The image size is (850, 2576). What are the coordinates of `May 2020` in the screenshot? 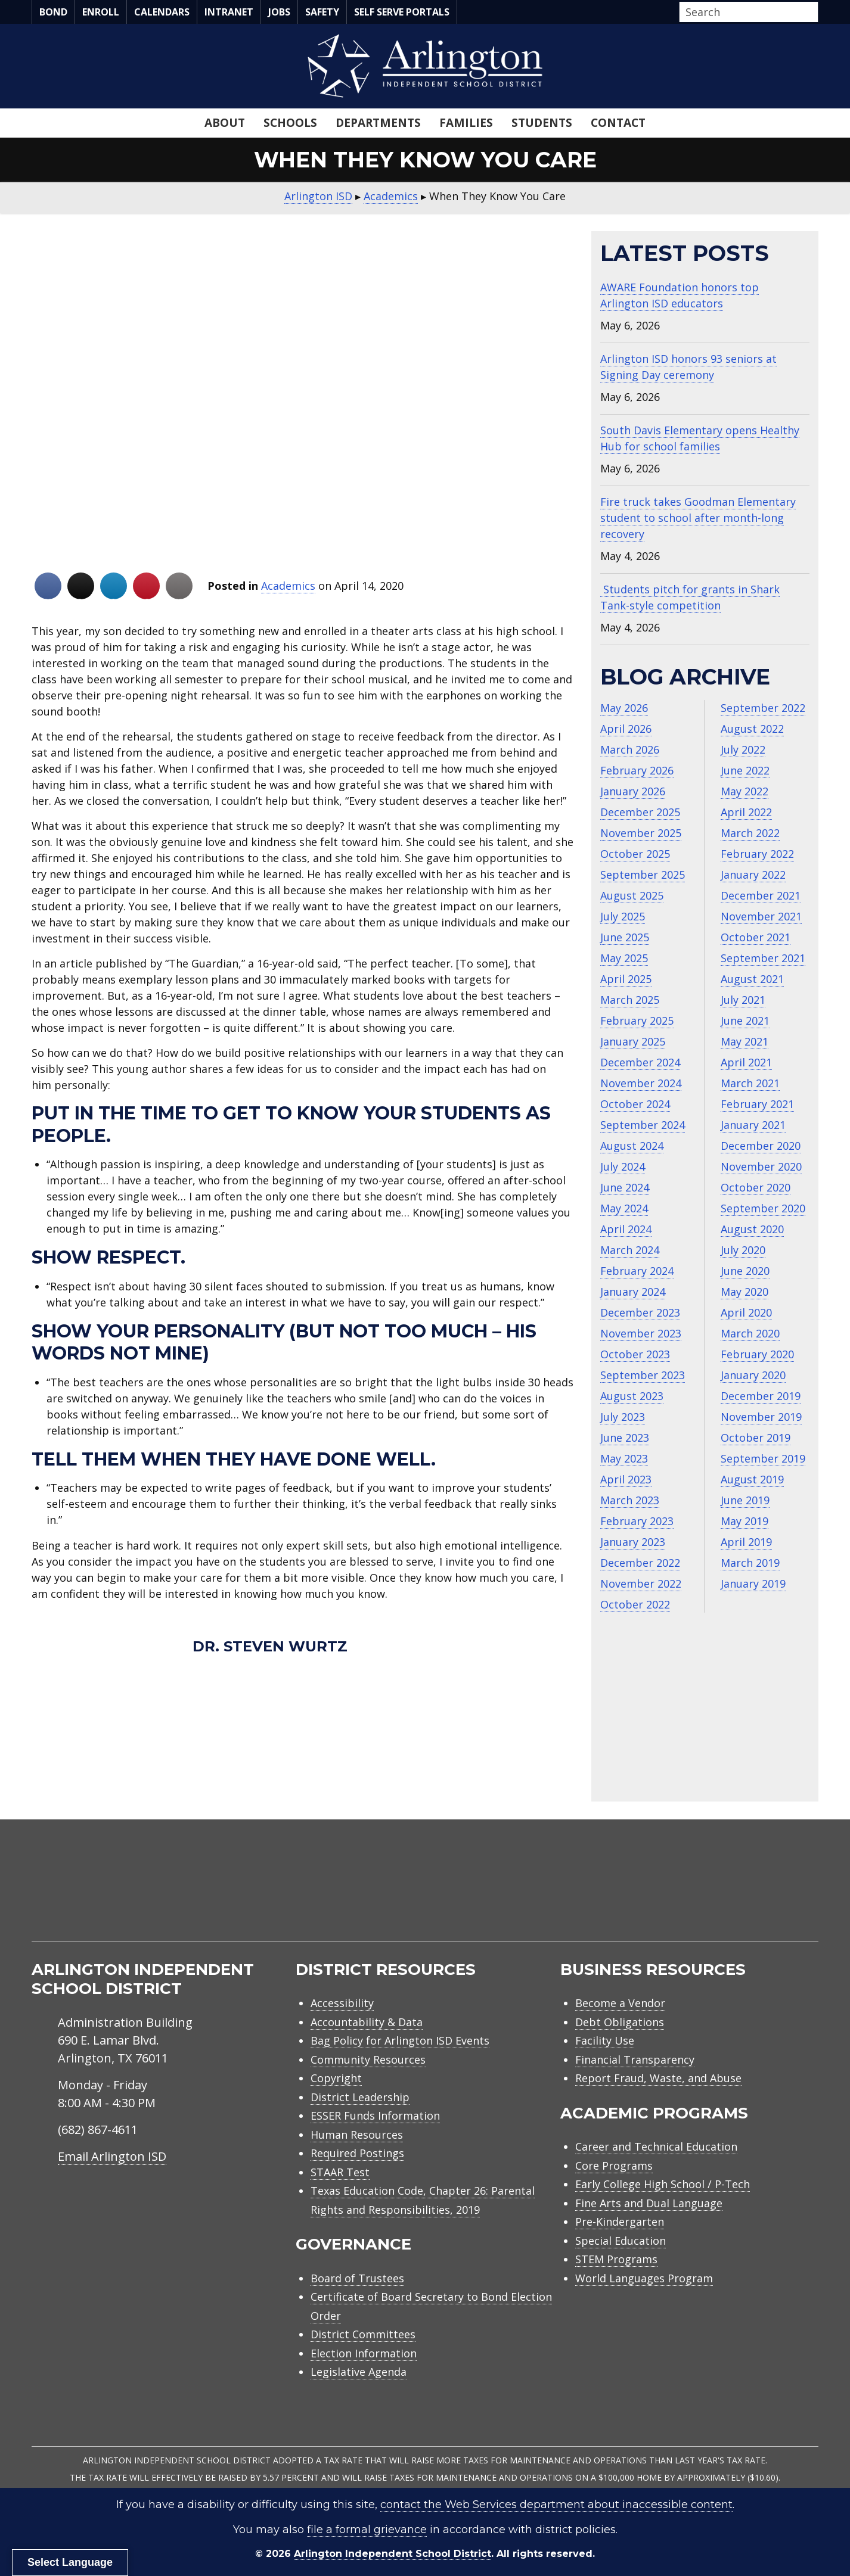 It's located at (744, 1291).